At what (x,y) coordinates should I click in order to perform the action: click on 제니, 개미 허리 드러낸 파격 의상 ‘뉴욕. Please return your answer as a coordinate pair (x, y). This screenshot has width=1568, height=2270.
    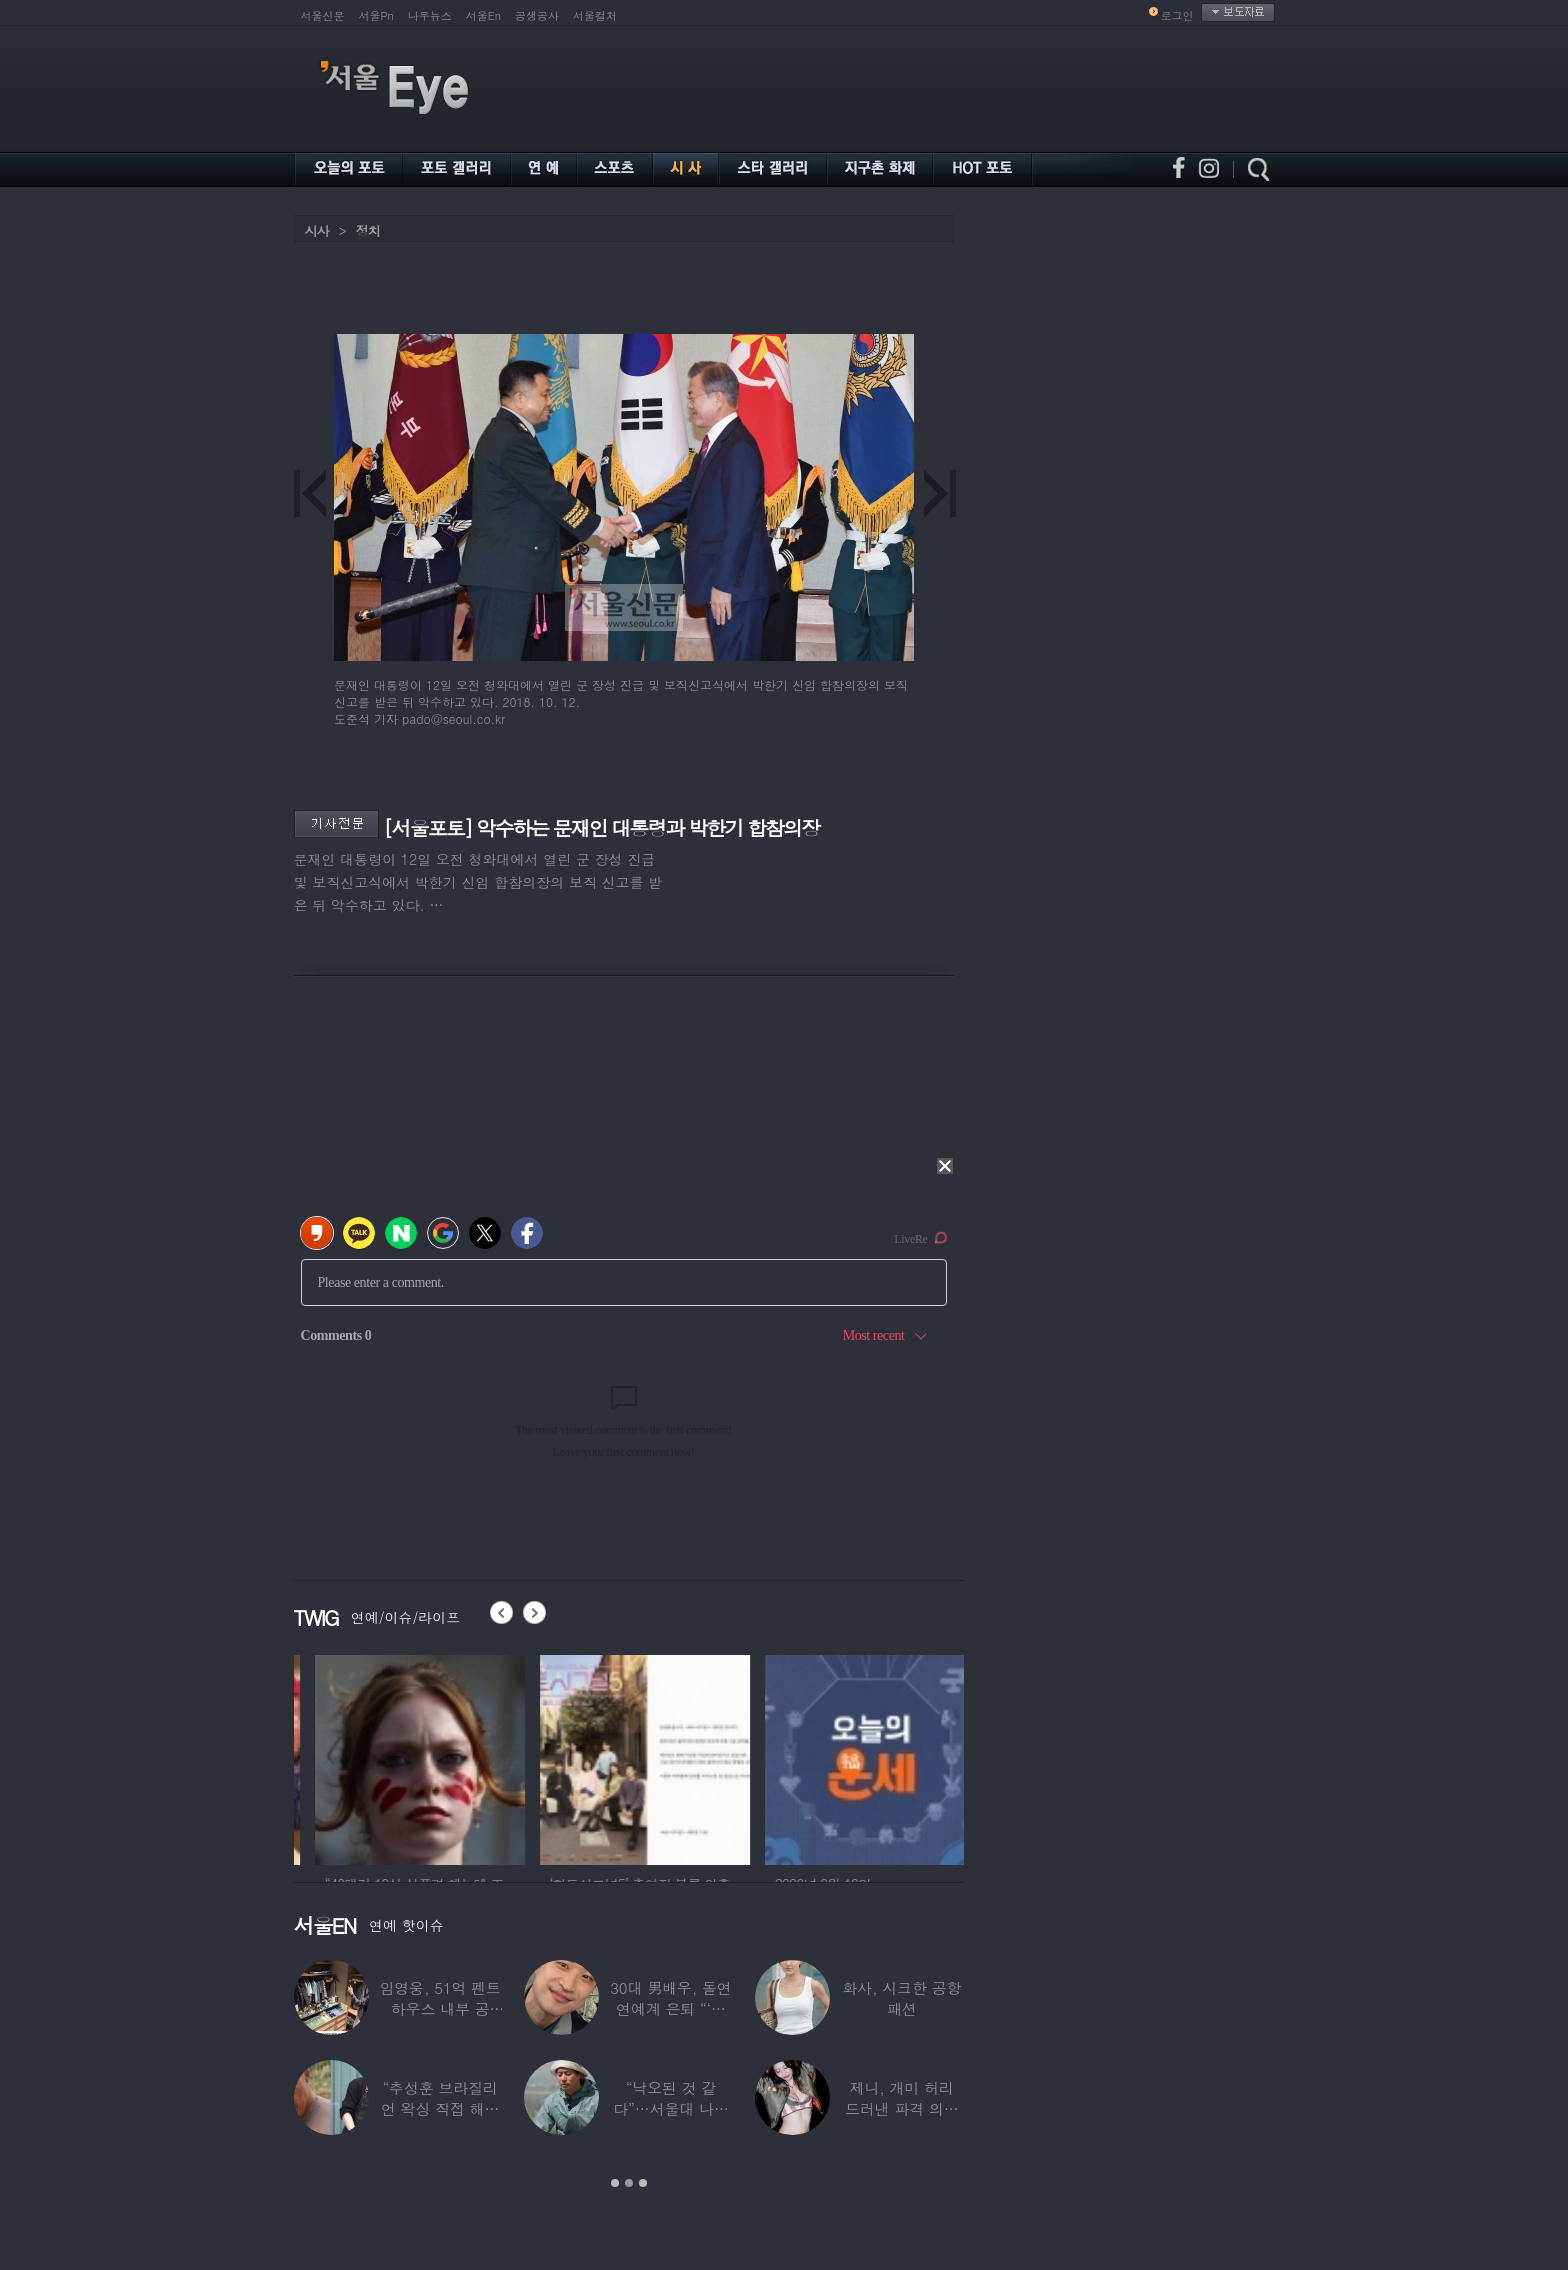
    Looking at the image, I should click on (902, 2108).